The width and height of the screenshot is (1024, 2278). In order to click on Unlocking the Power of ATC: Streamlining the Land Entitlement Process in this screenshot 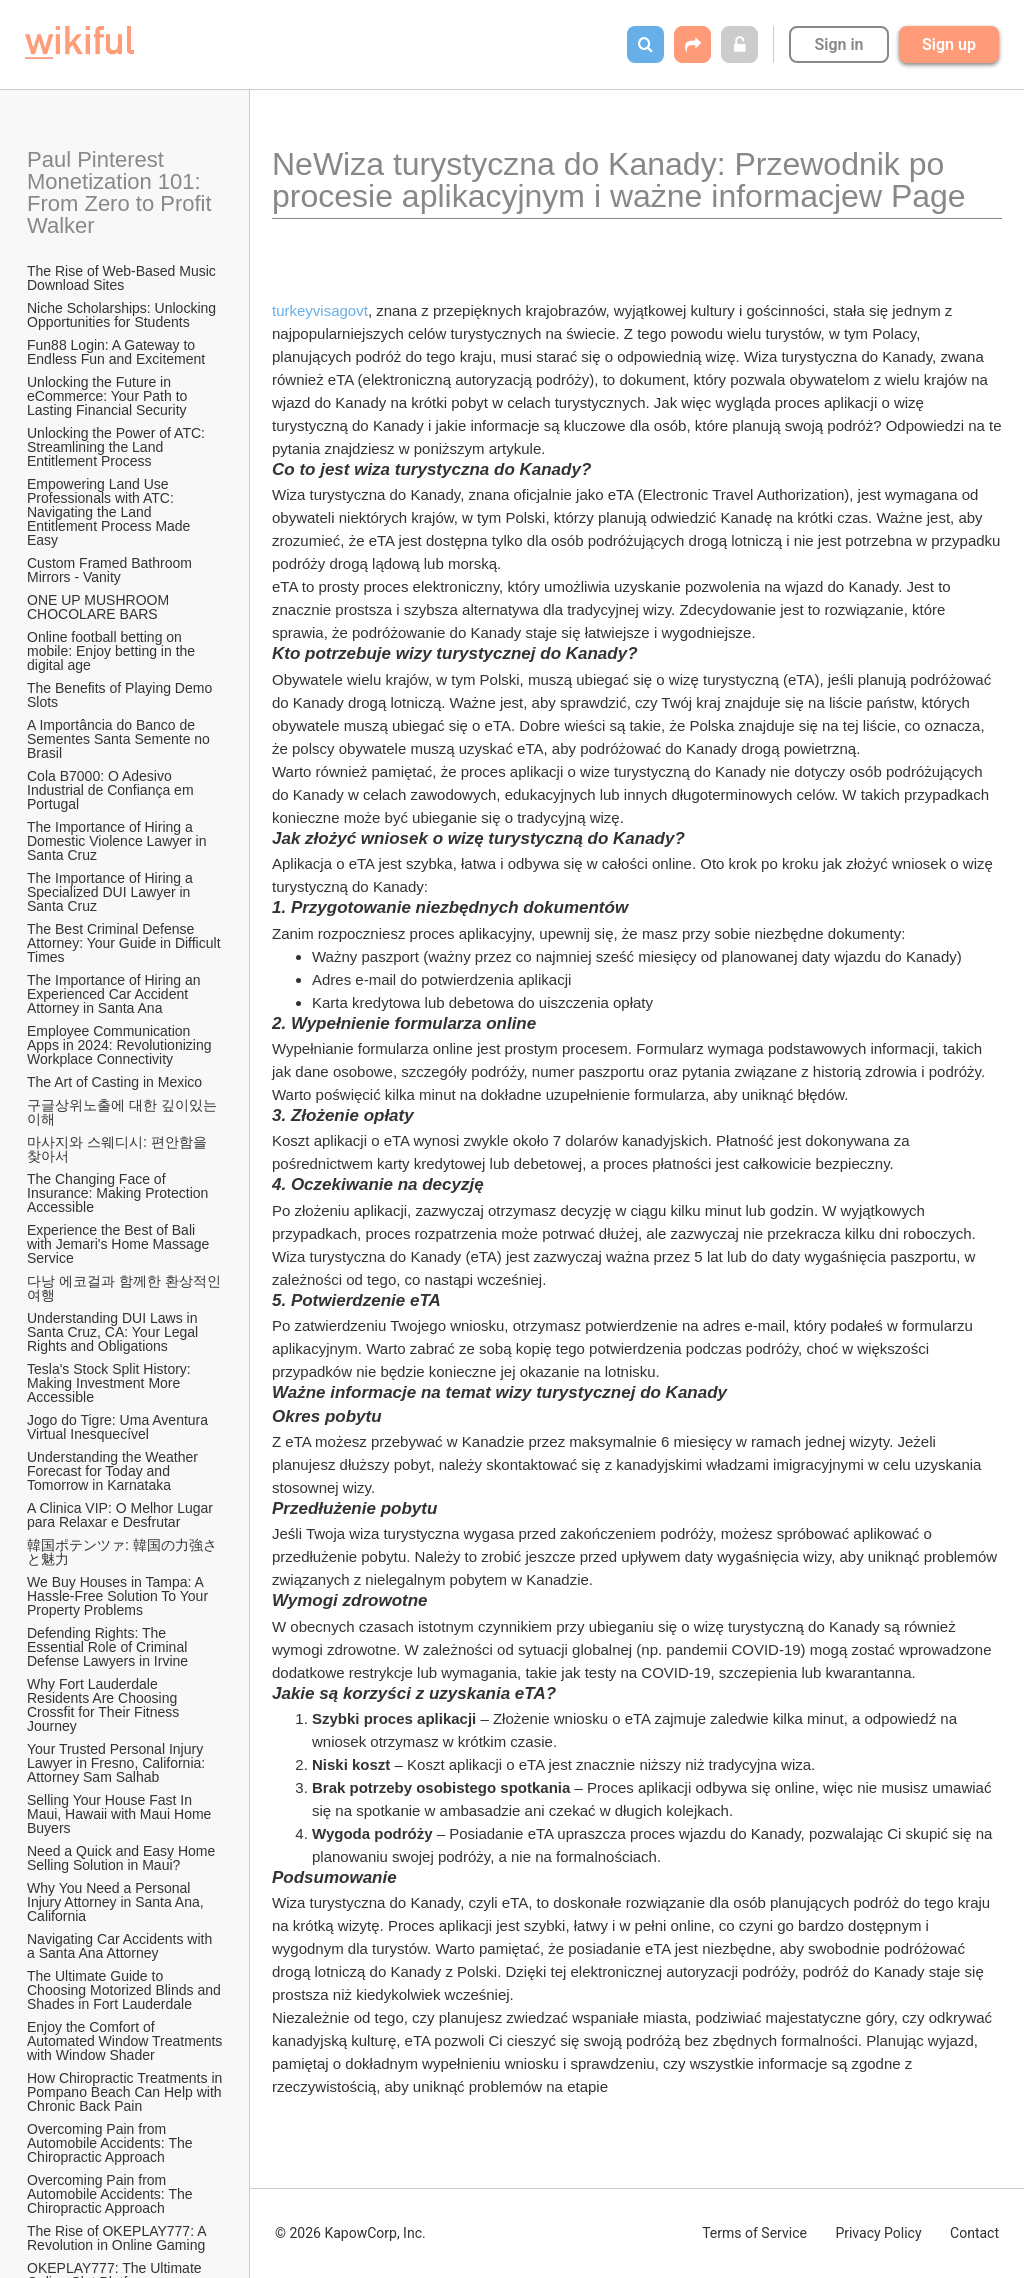, I will do `click(118, 447)`.